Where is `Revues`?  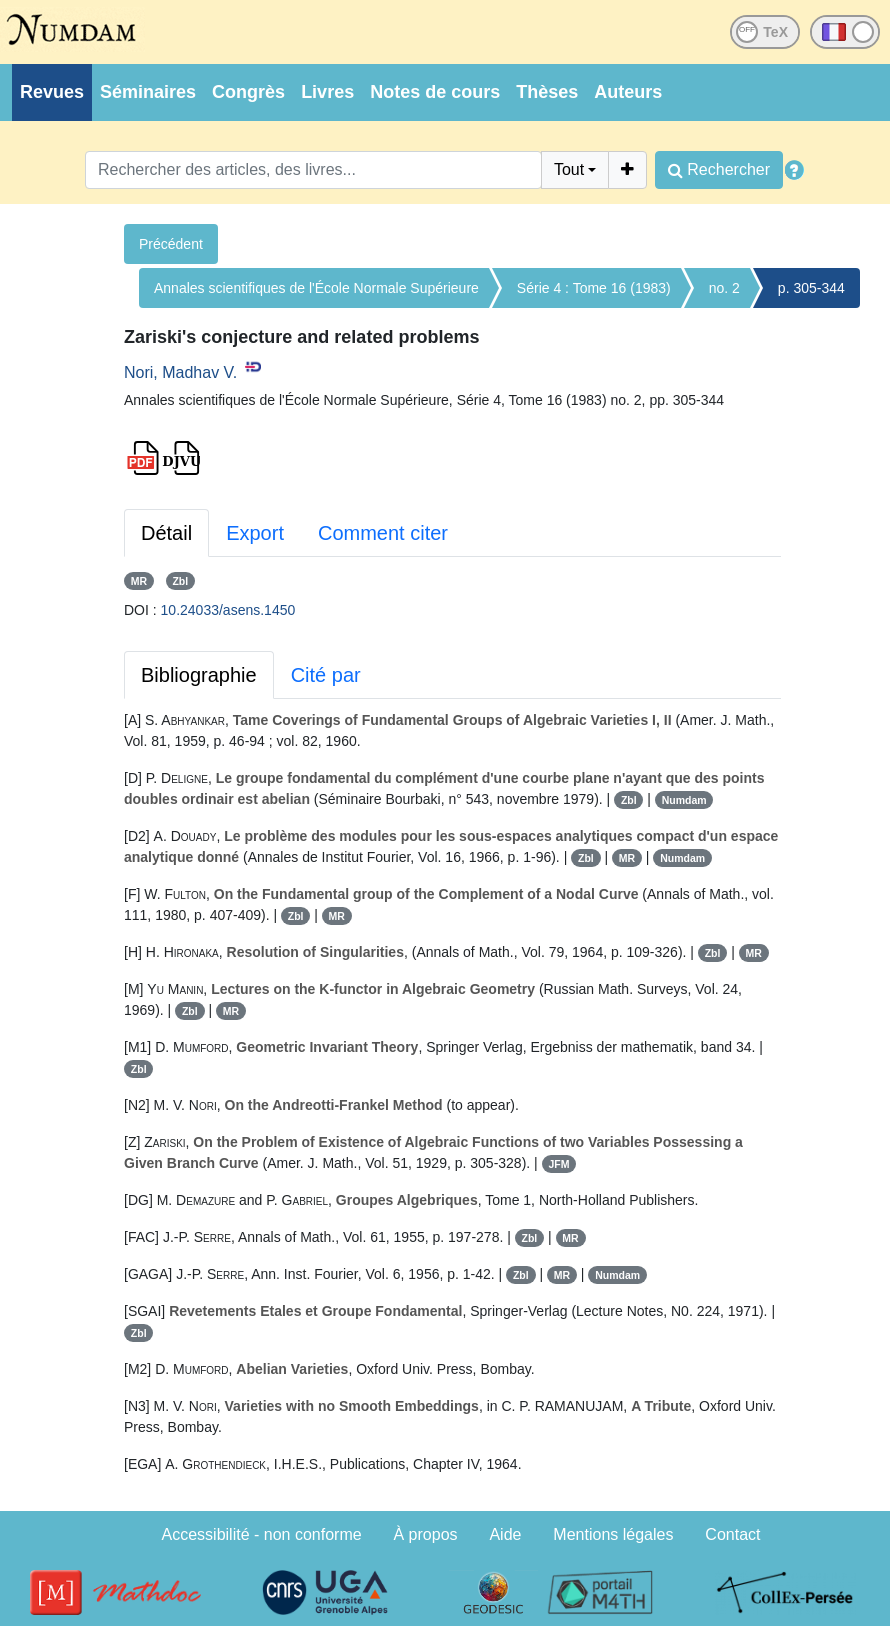 Revues is located at coordinates (52, 92).